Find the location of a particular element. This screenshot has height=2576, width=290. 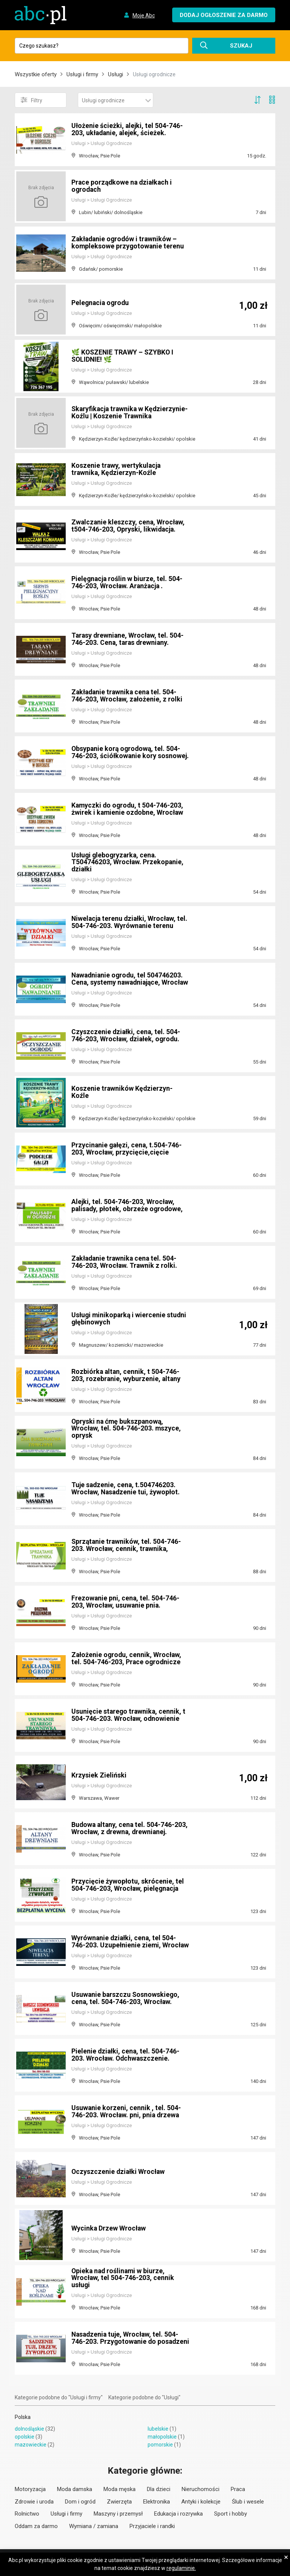

Wszystkie oferty is located at coordinates (36, 74).